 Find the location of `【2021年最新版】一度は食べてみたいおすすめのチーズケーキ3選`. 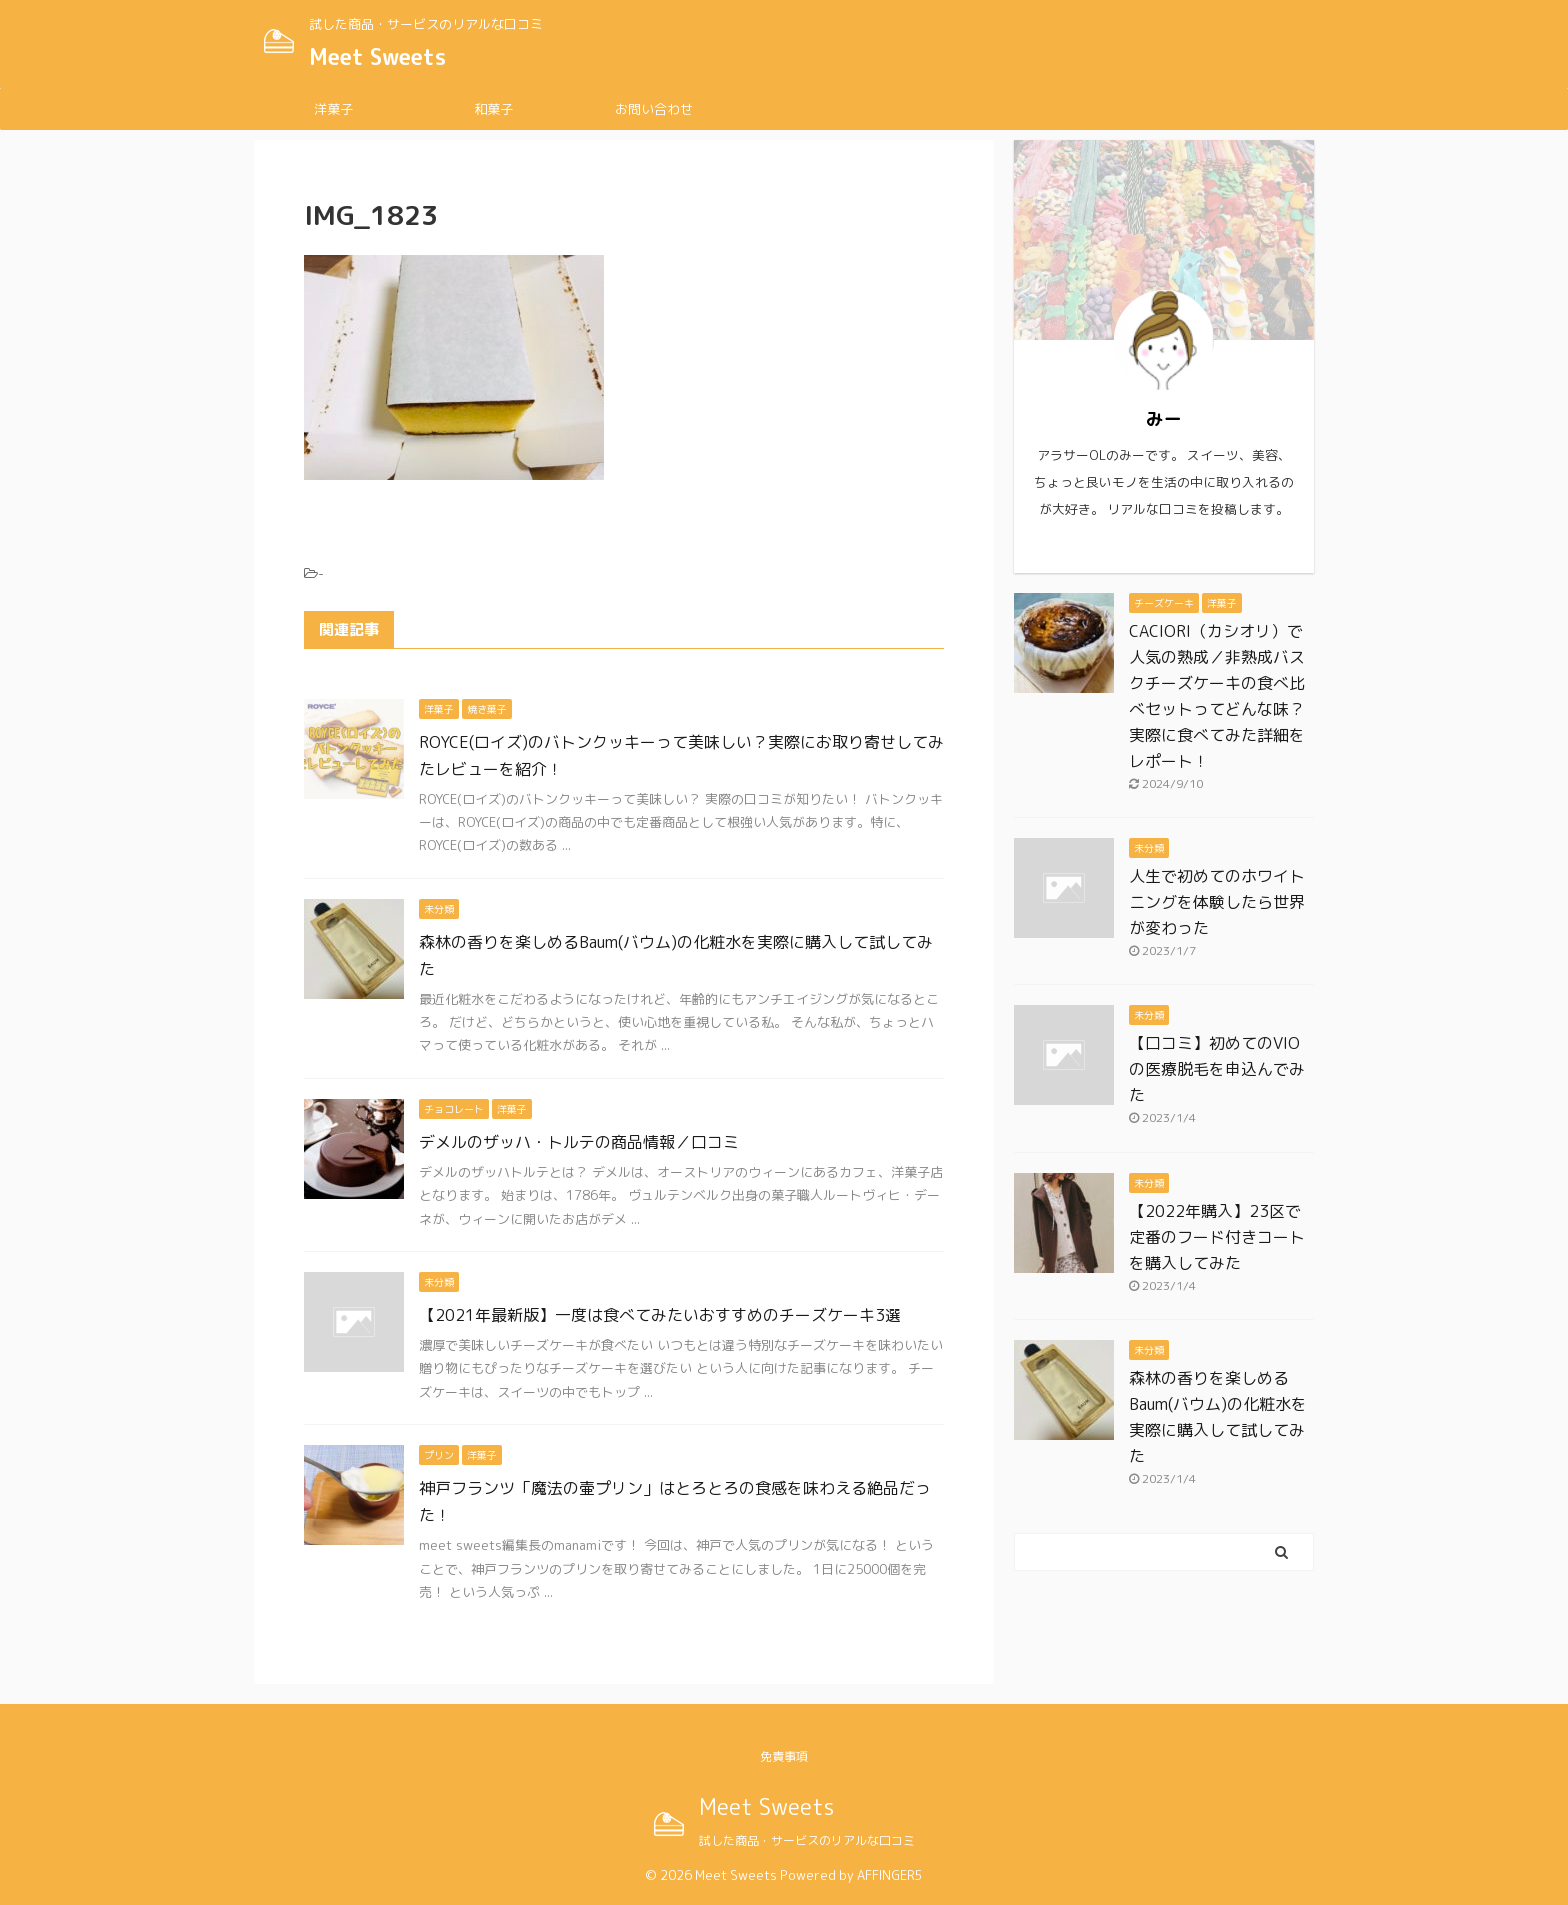

【2021年最新版】一度は食べてみたいおすすめのチーズケーキ3選 is located at coordinates (660, 1315).